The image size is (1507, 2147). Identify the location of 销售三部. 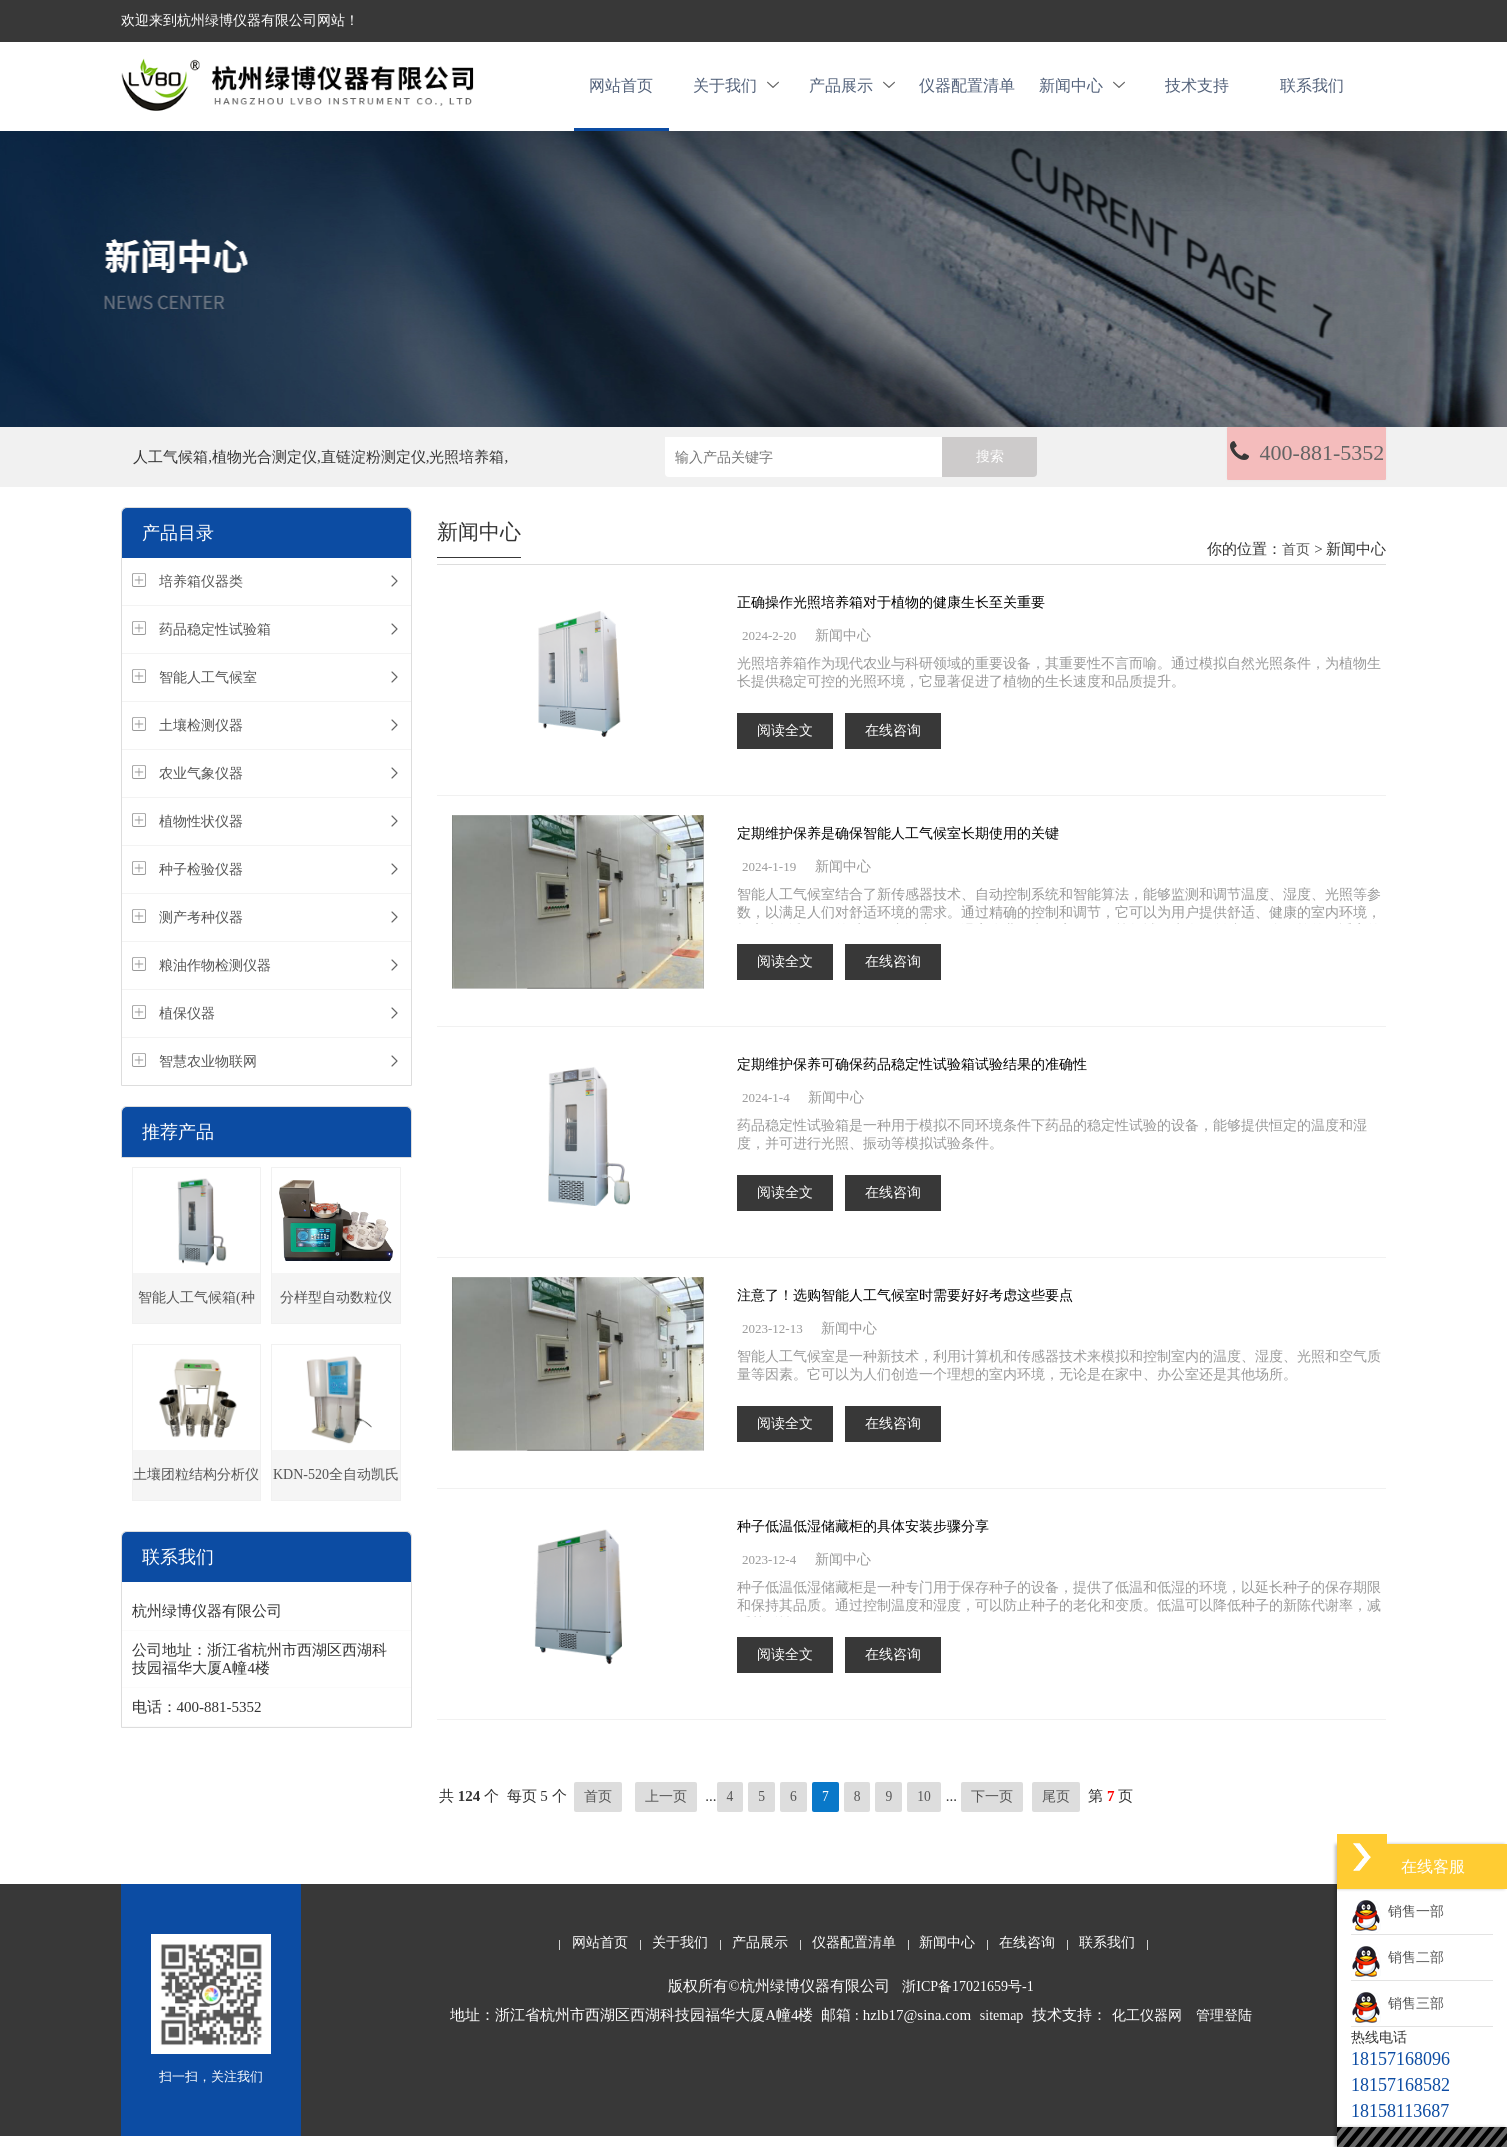
(1397, 2003).